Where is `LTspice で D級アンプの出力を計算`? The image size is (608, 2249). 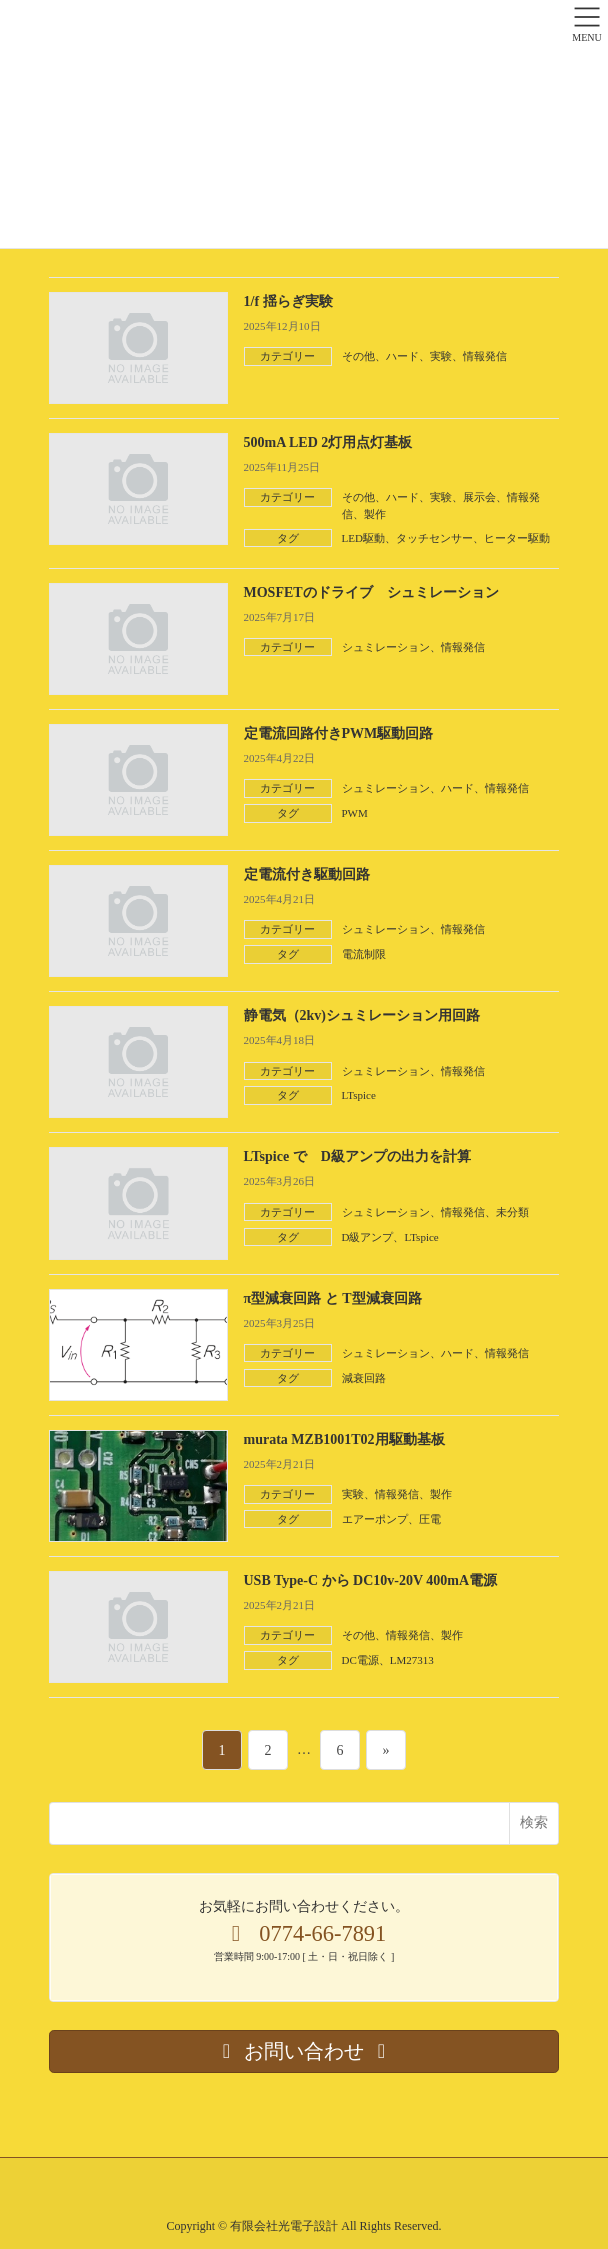
LTspice で D級アンプの出力を計算 is located at coordinates (357, 1156).